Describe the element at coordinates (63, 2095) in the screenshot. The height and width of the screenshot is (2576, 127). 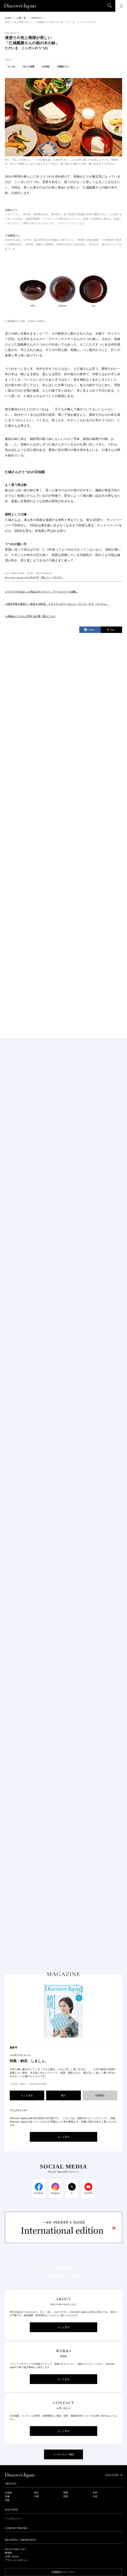
I see `購入` at that location.